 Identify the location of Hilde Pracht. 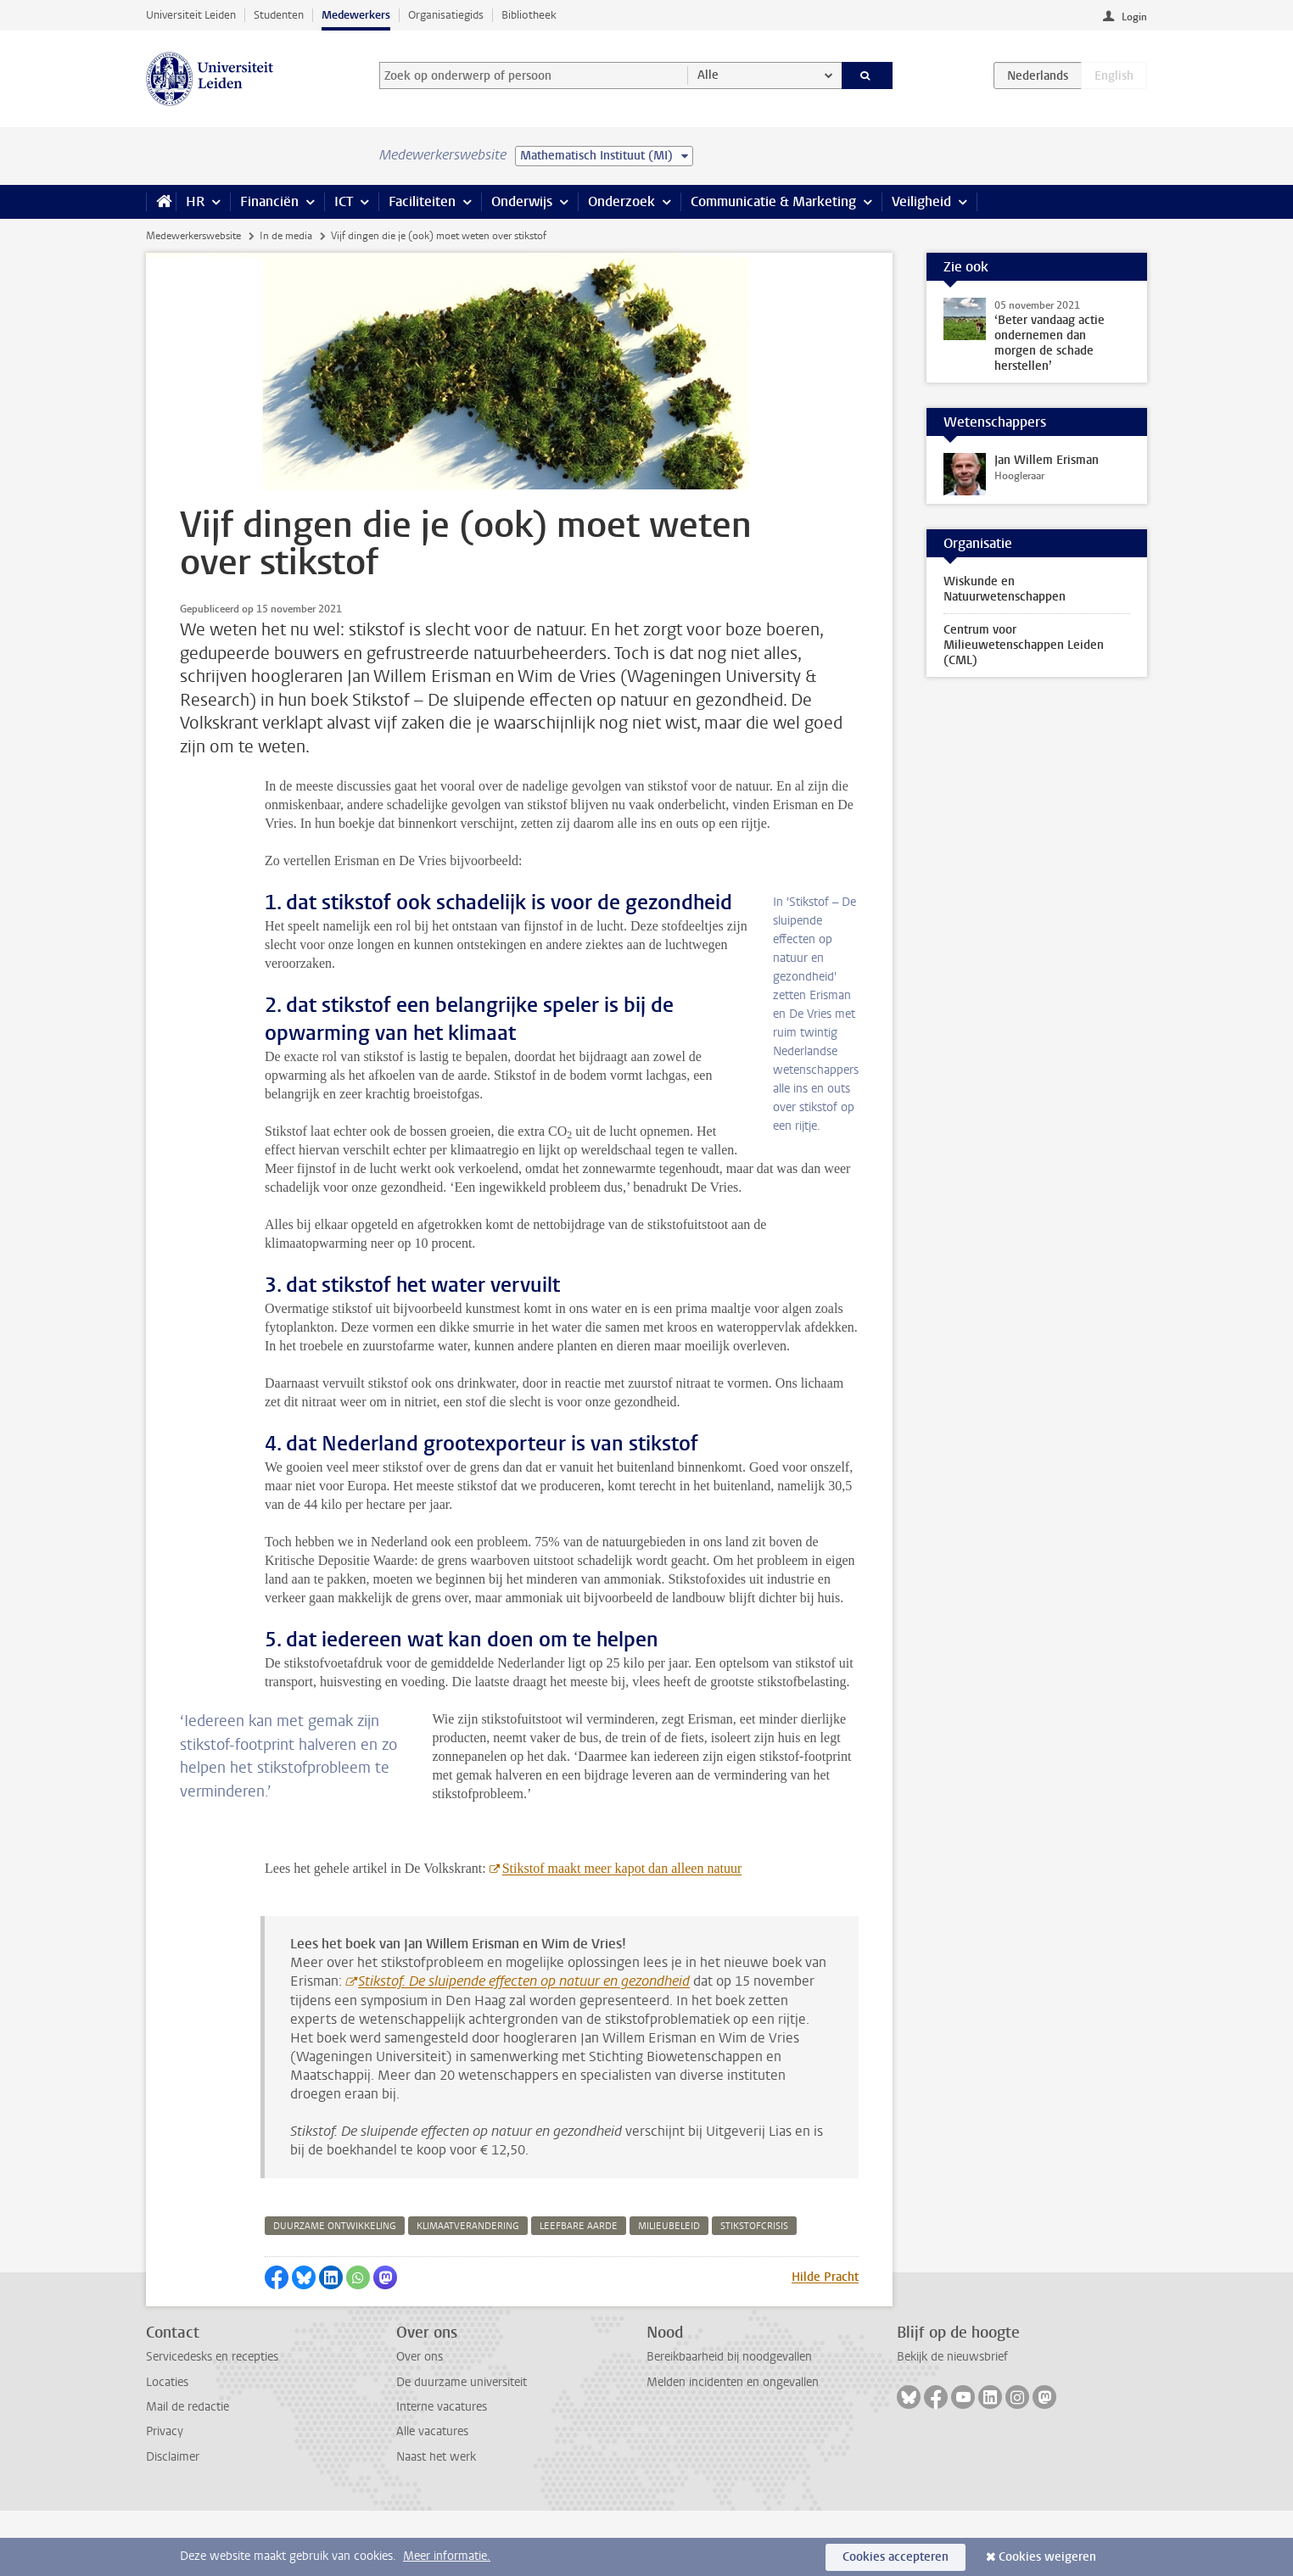
(825, 2342).